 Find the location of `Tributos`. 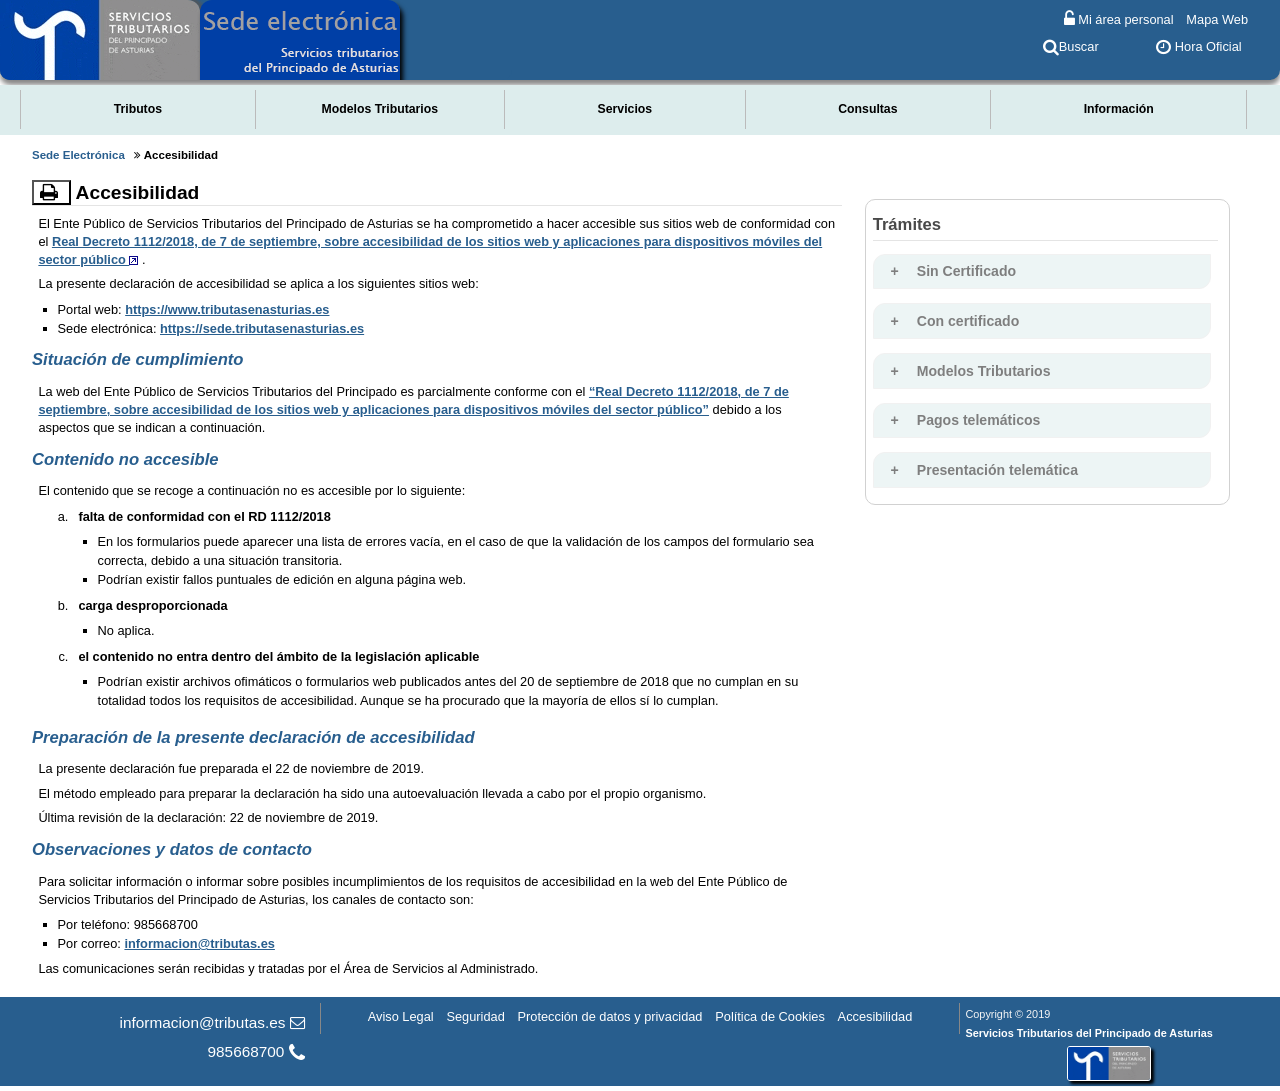

Tributos is located at coordinates (138, 109).